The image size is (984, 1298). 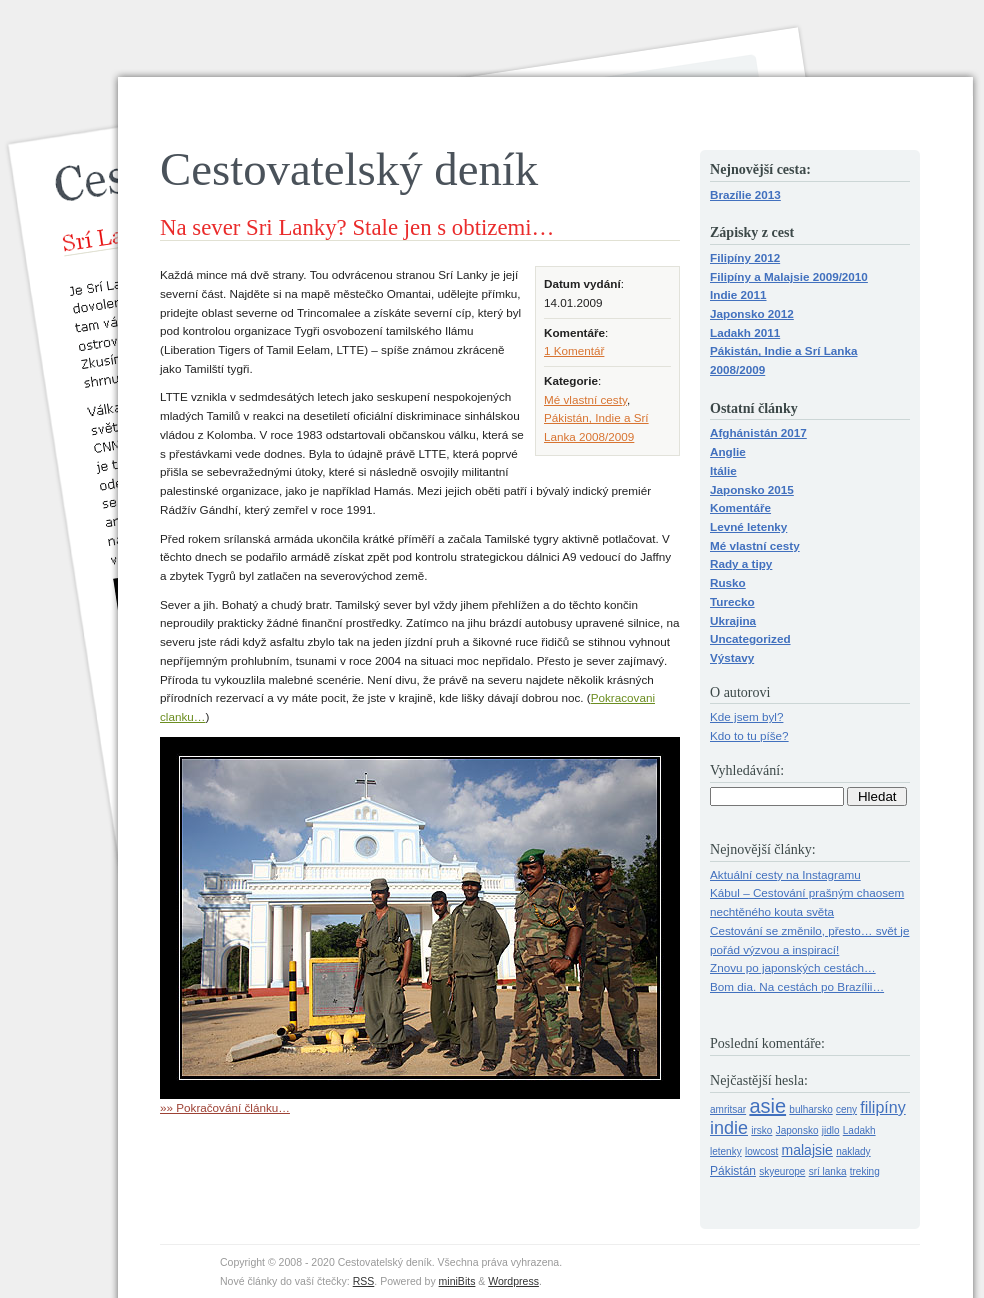 I want to click on Kdo to tu píše?, so click(x=749, y=735).